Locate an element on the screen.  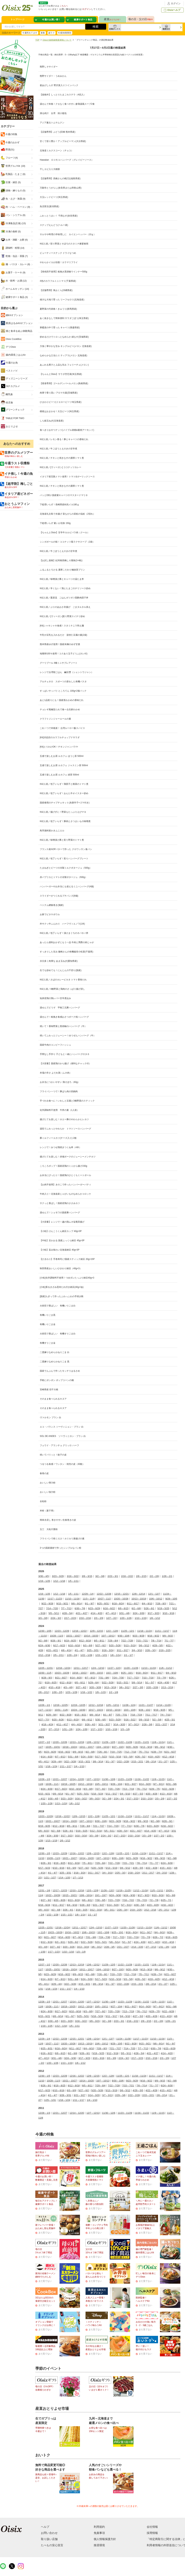
7/21～7/27 is located at coordinates (98, 1826).